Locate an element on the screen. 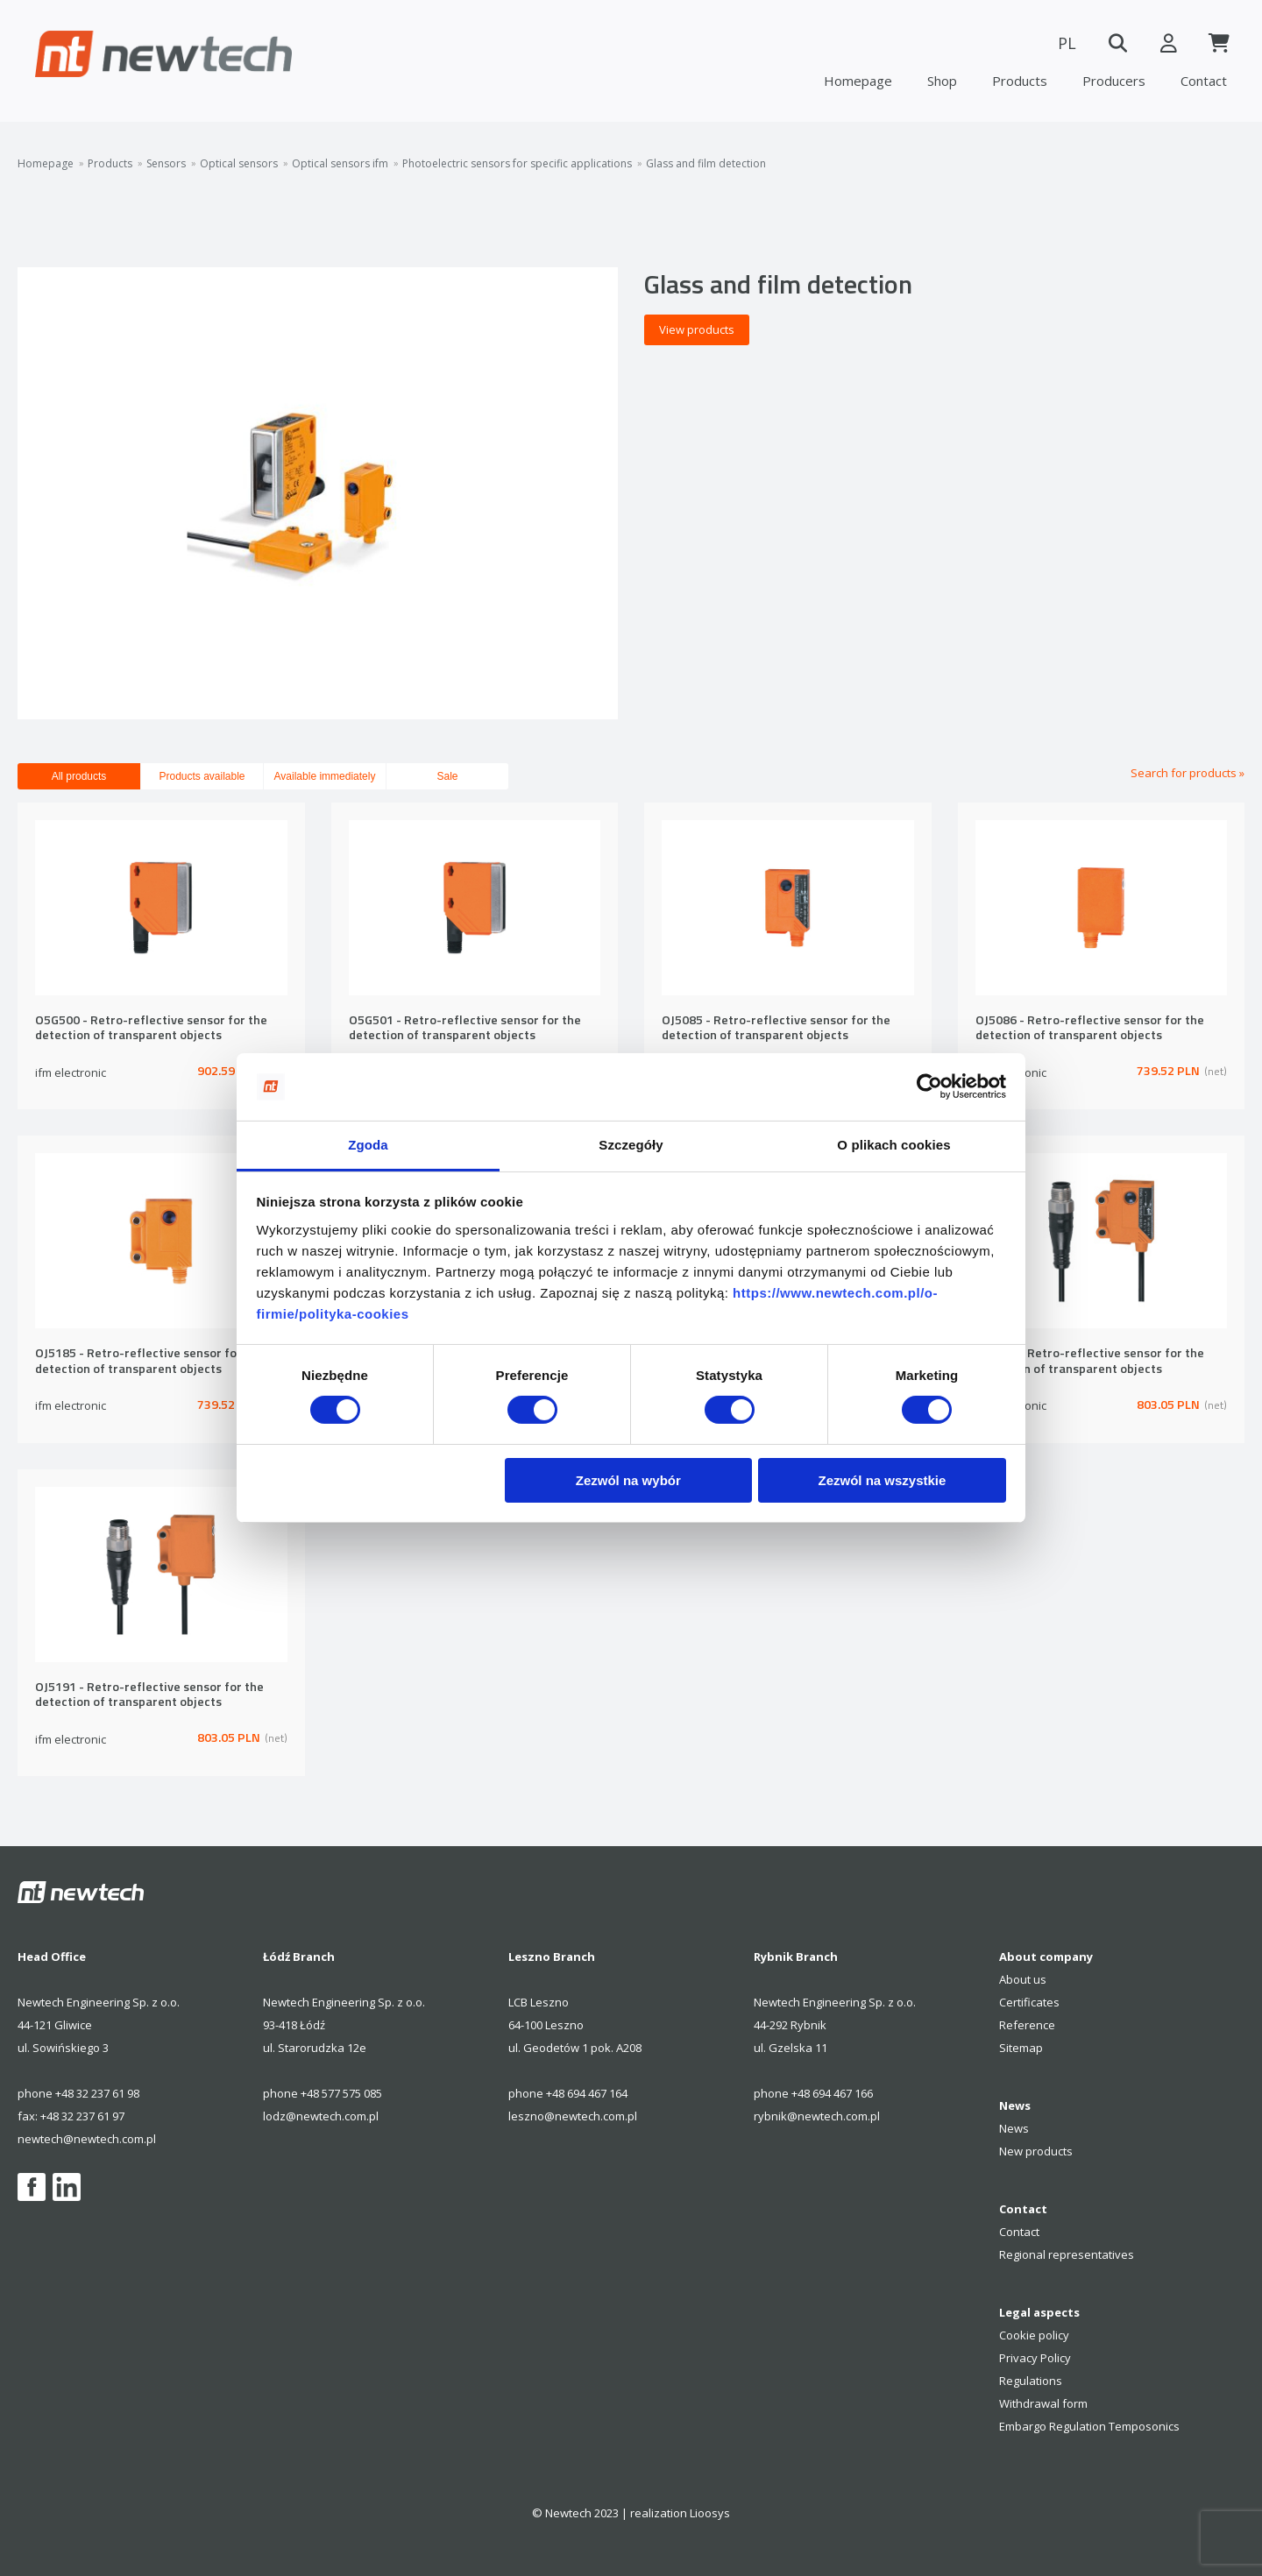 The width and height of the screenshot is (1262, 2576). Sensors is located at coordinates (166, 164).